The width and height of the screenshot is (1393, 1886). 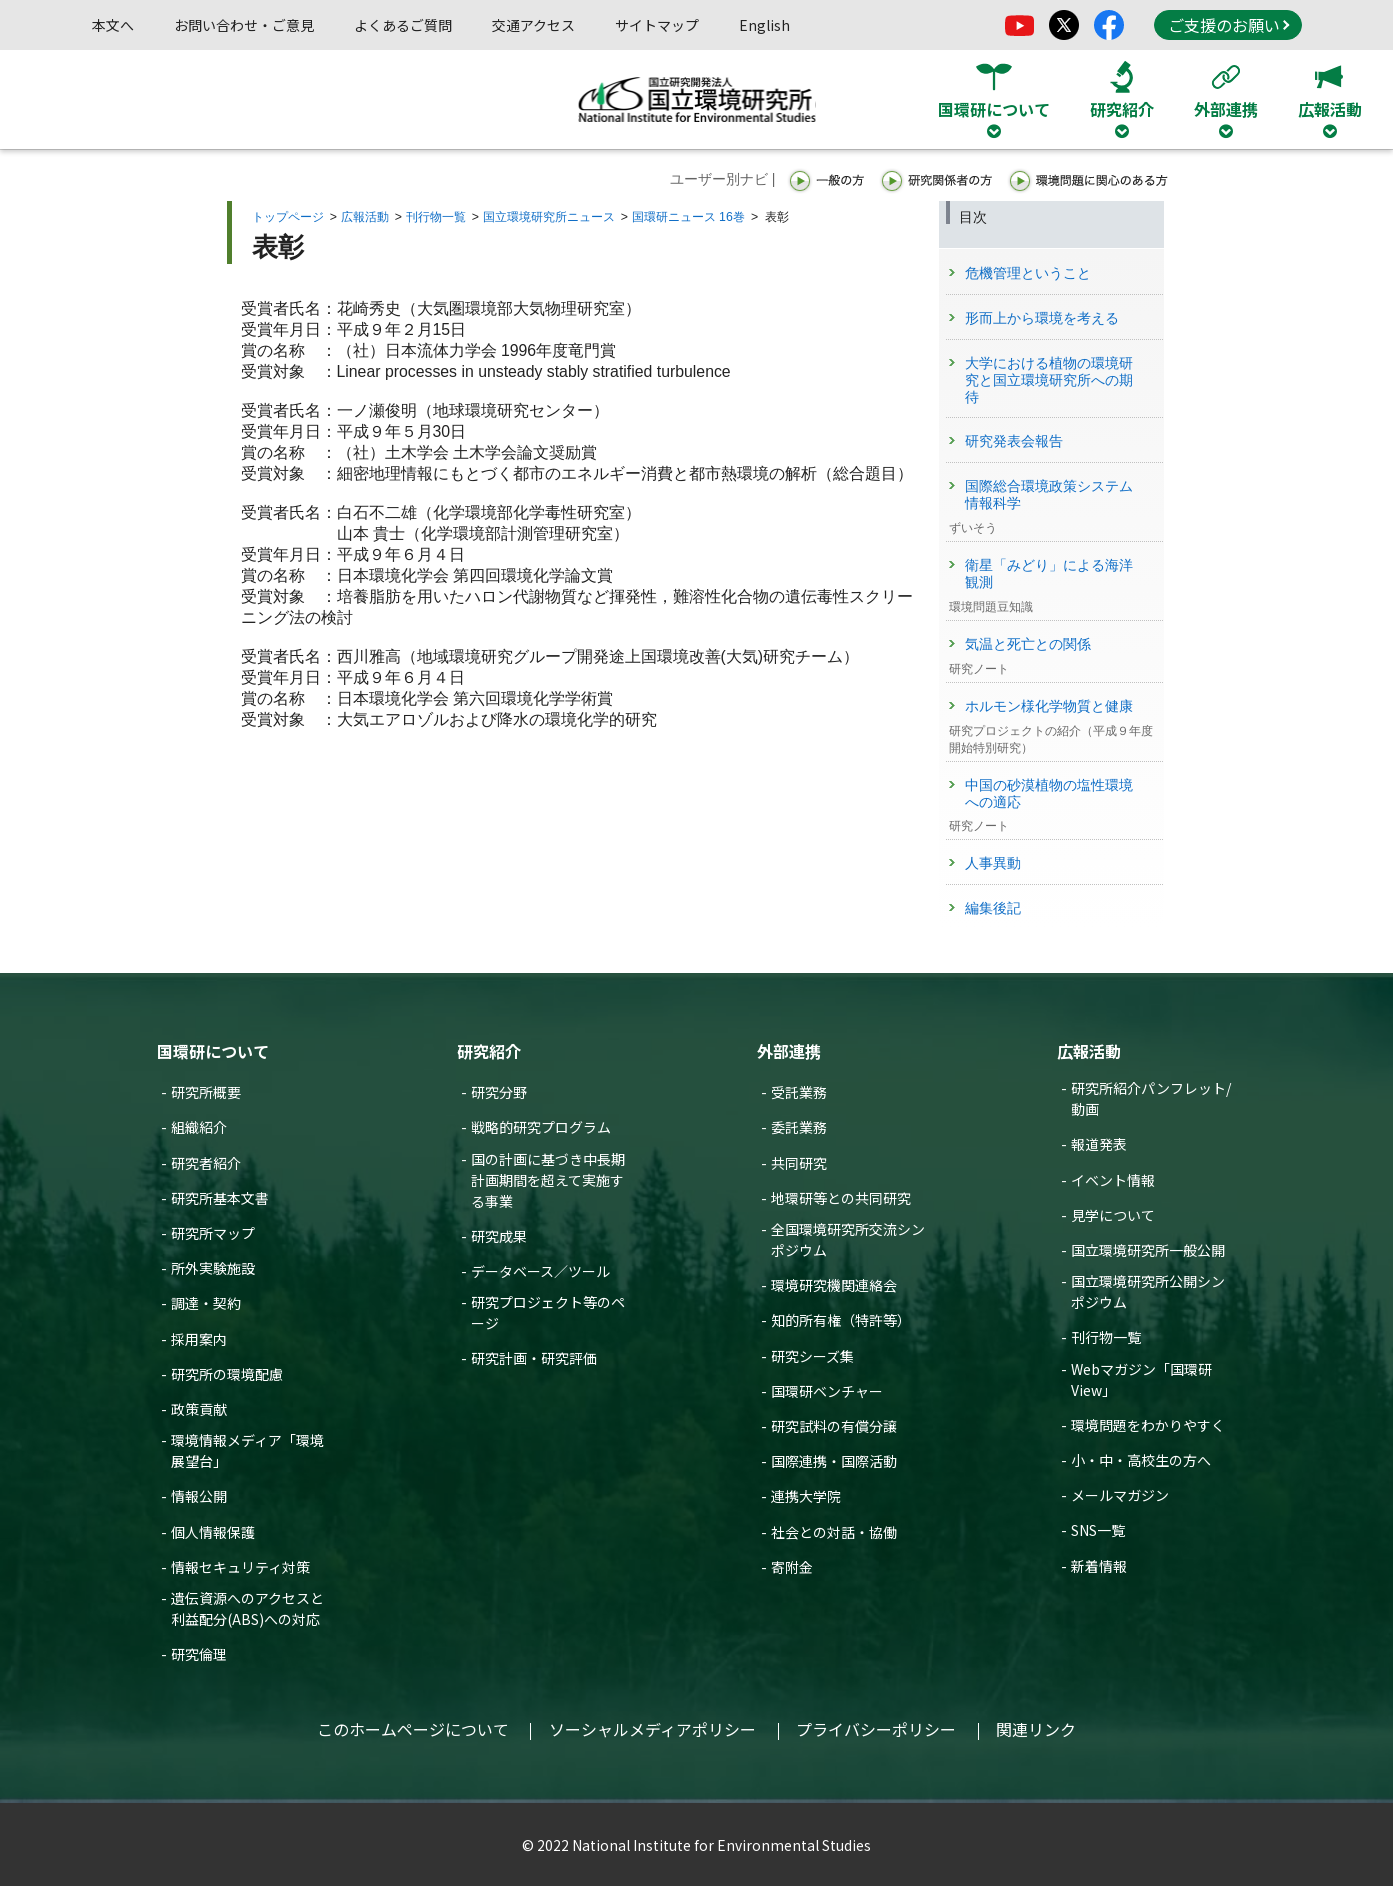 What do you see at coordinates (827, 1391) in the screenshot?
I see `国環研ベンチャー` at bounding box center [827, 1391].